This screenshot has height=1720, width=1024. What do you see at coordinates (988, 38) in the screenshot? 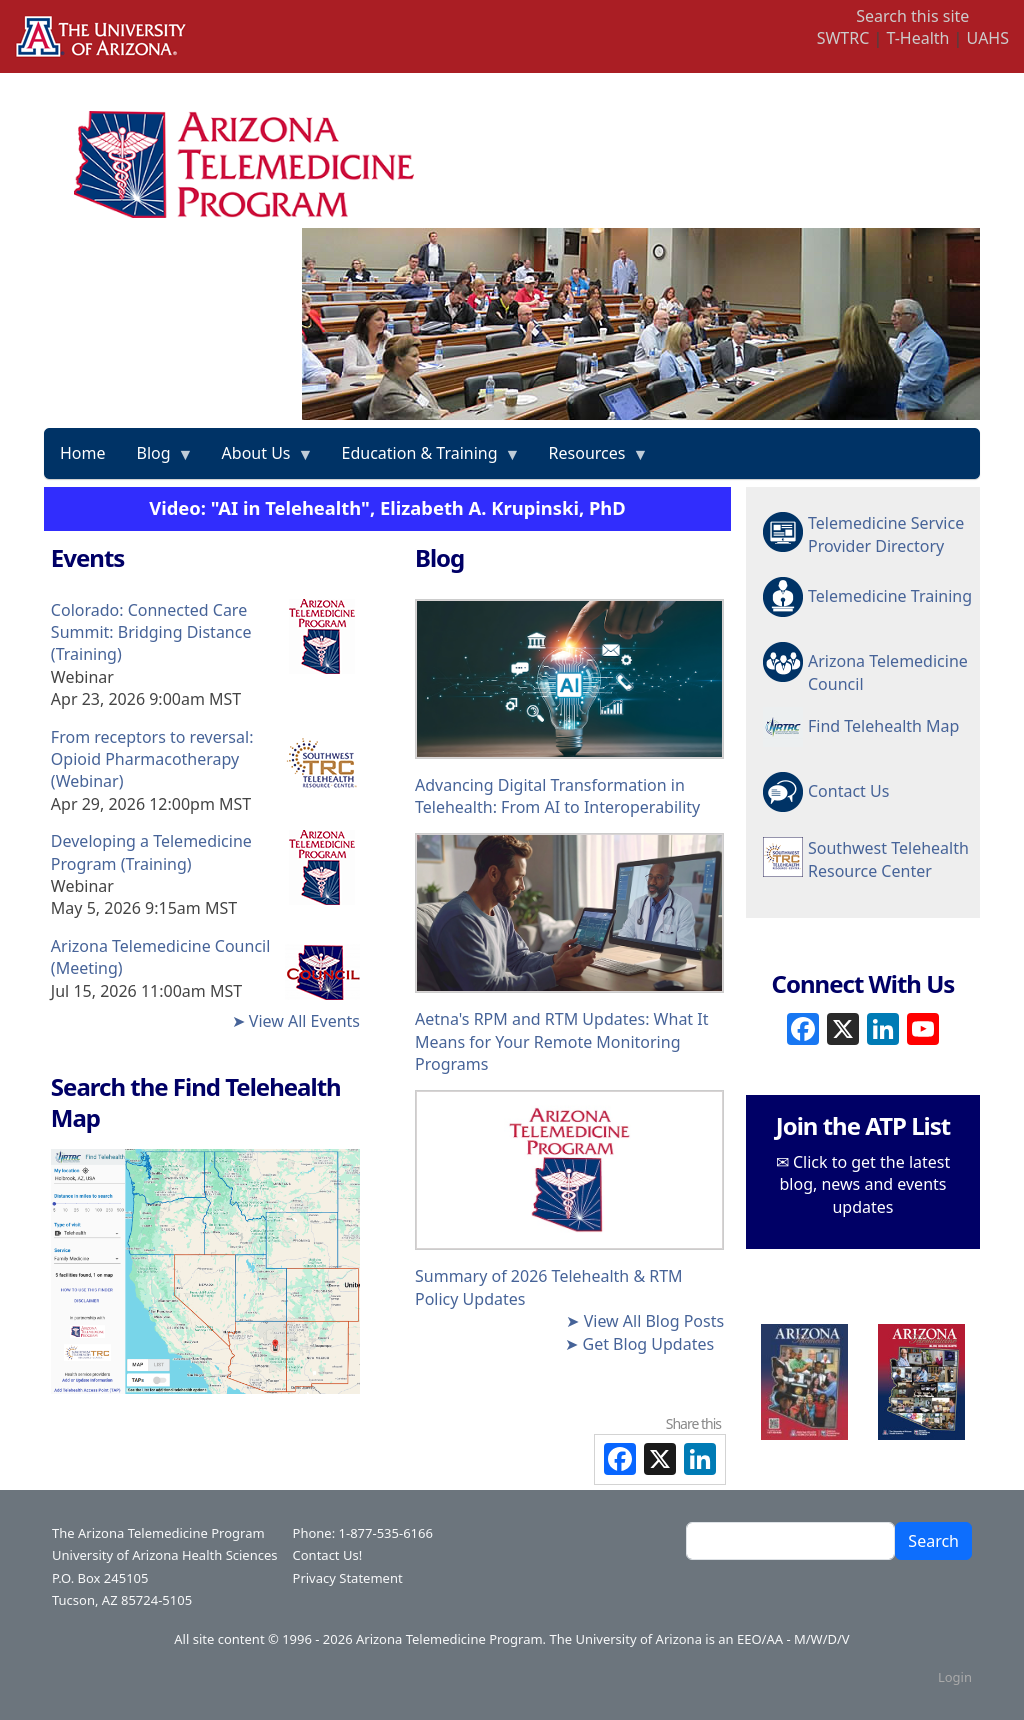
I see `UAHS` at bounding box center [988, 38].